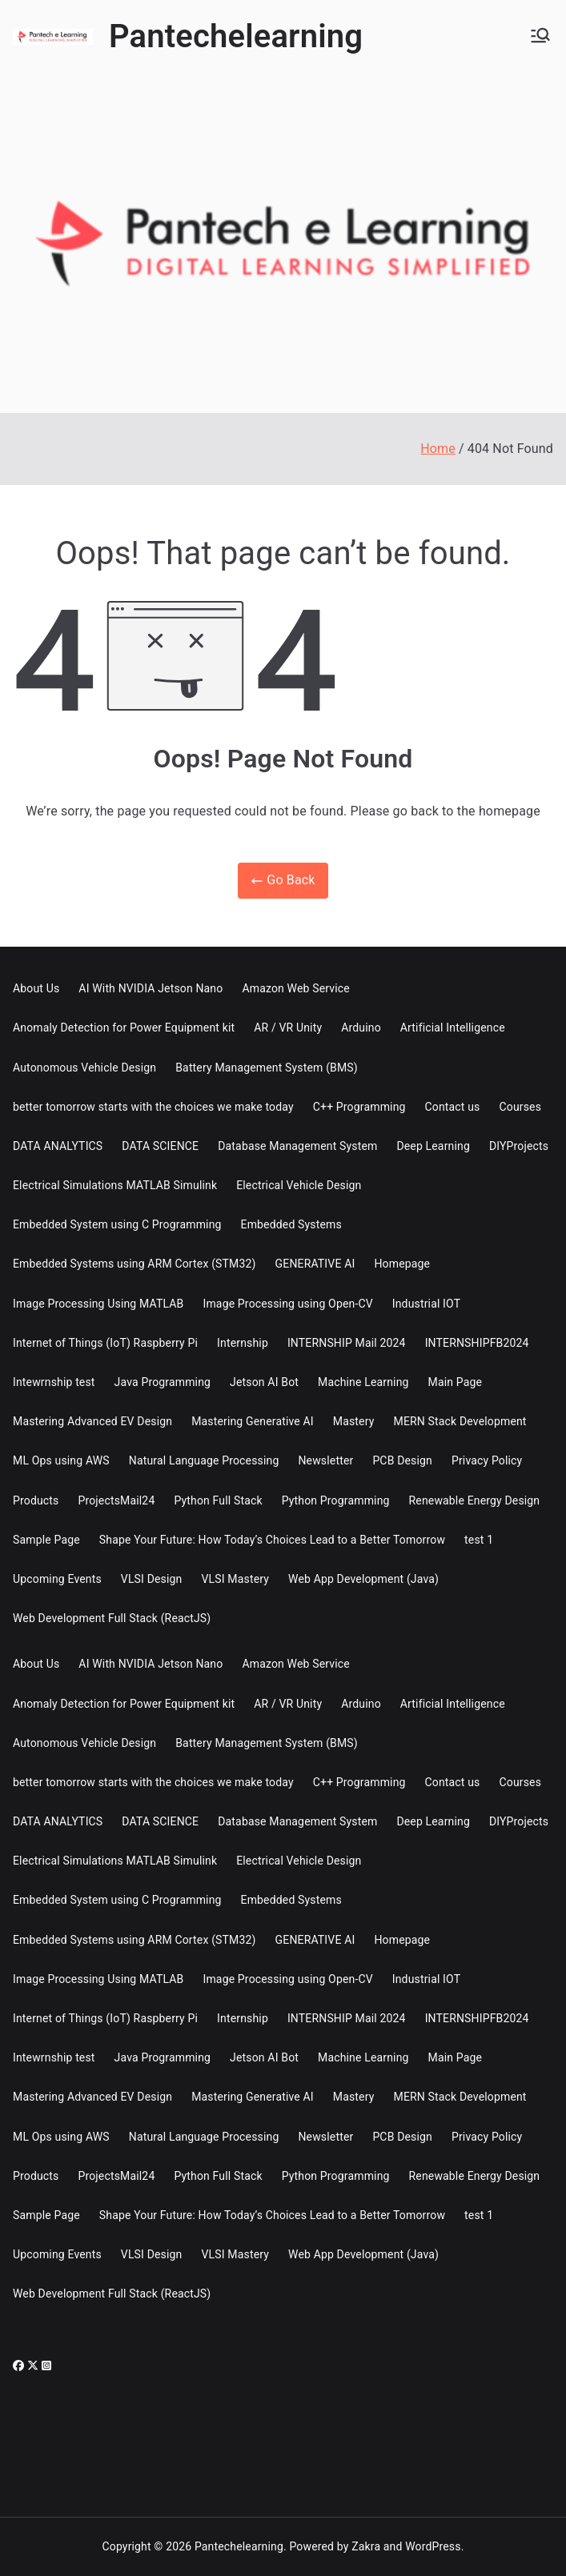 This screenshot has height=2576, width=566. What do you see at coordinates (35, 1500) in the screenshot?
I see `Products` at bounding box center [35, 1500].